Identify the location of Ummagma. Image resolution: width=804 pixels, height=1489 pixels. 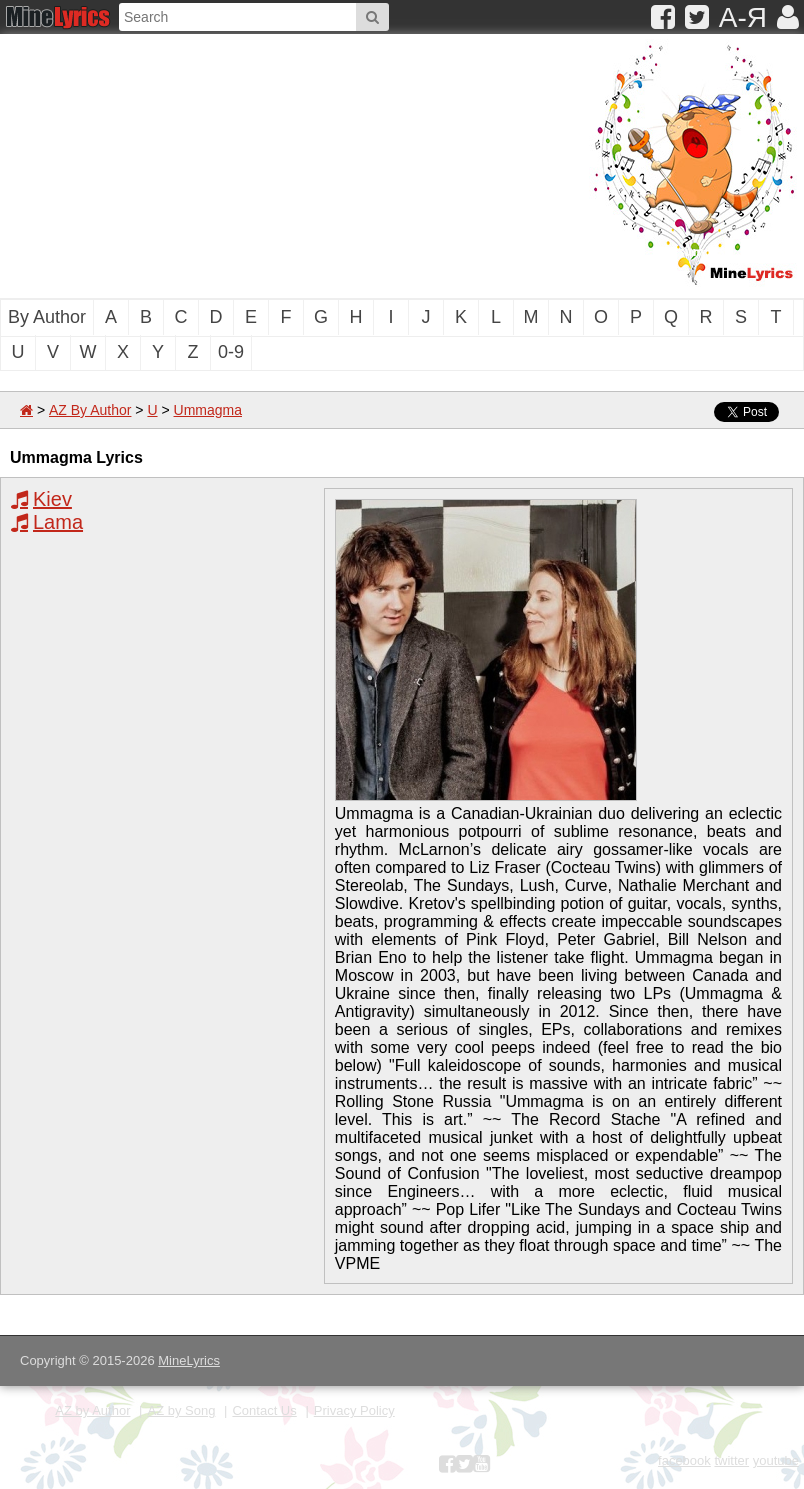
(208, 410).